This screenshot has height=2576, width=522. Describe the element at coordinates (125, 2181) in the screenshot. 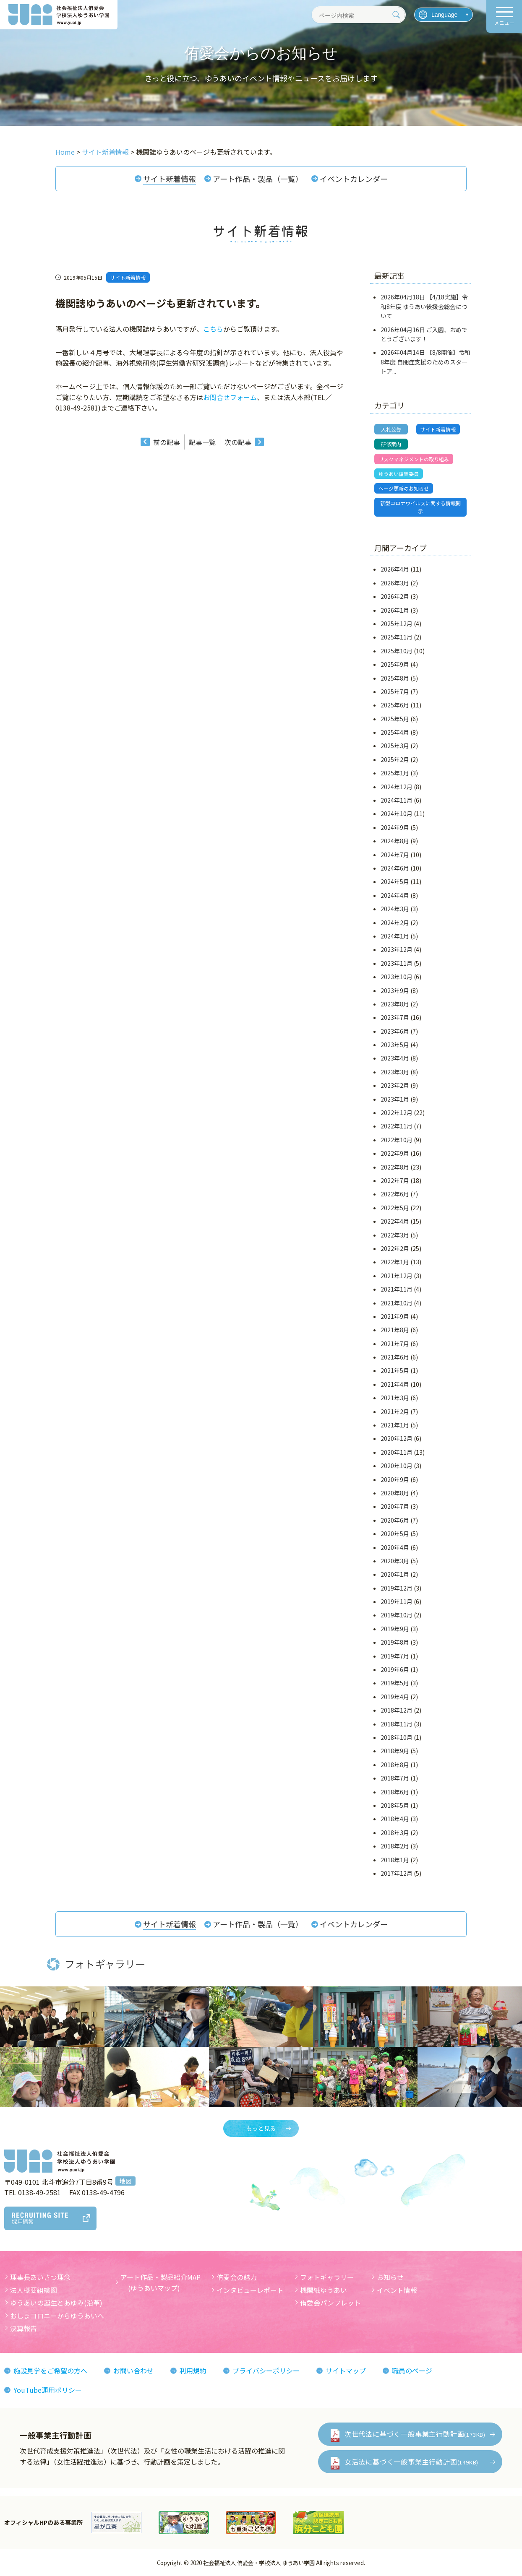

I see `地図` at that location.